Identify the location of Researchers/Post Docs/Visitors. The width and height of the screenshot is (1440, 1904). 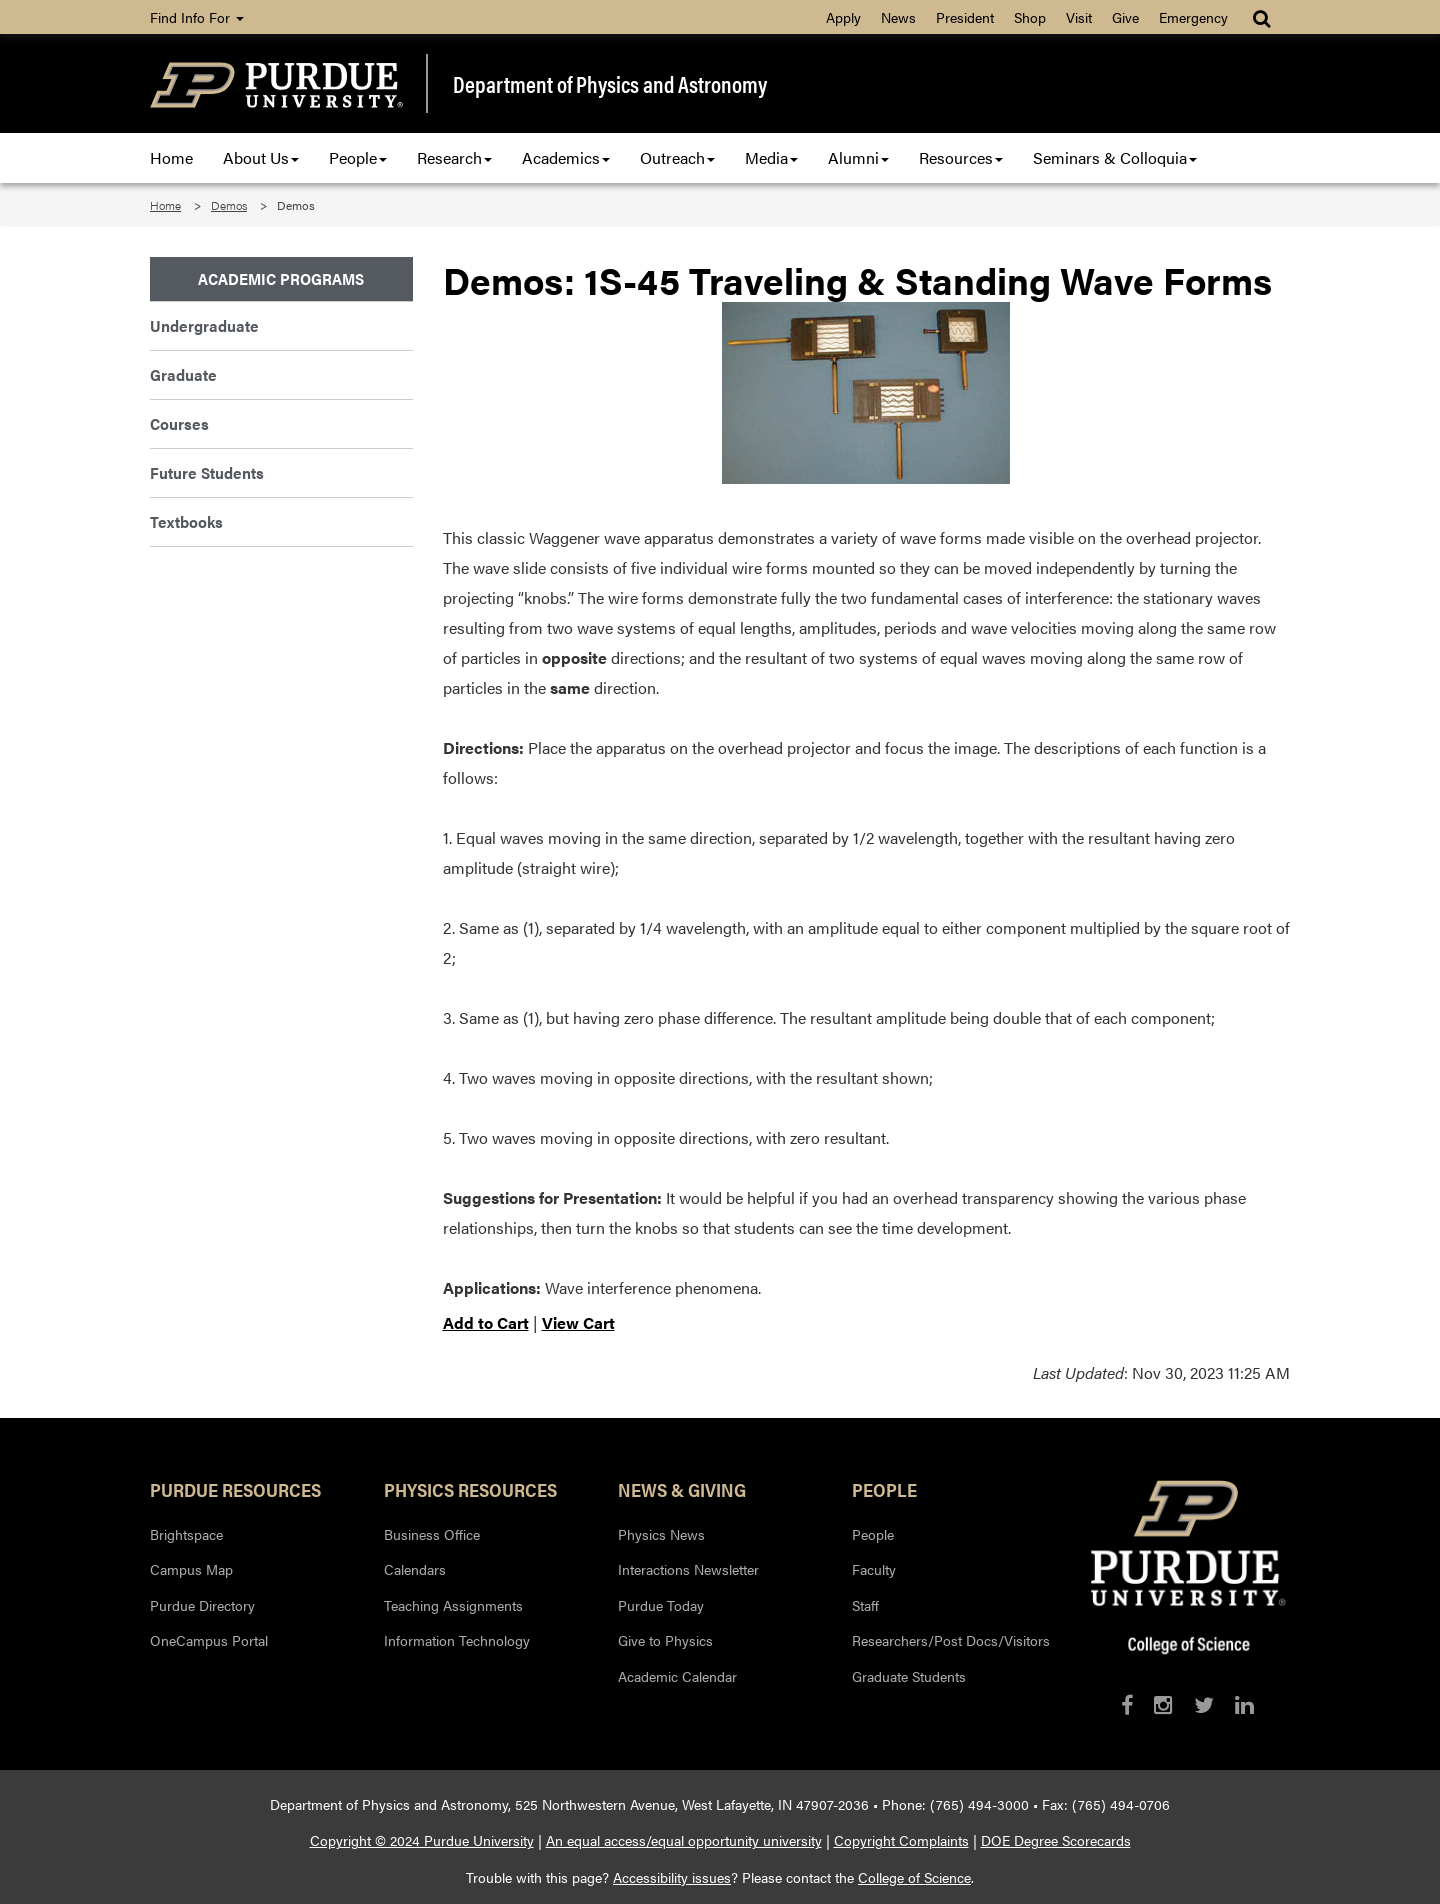
(951, 1640).